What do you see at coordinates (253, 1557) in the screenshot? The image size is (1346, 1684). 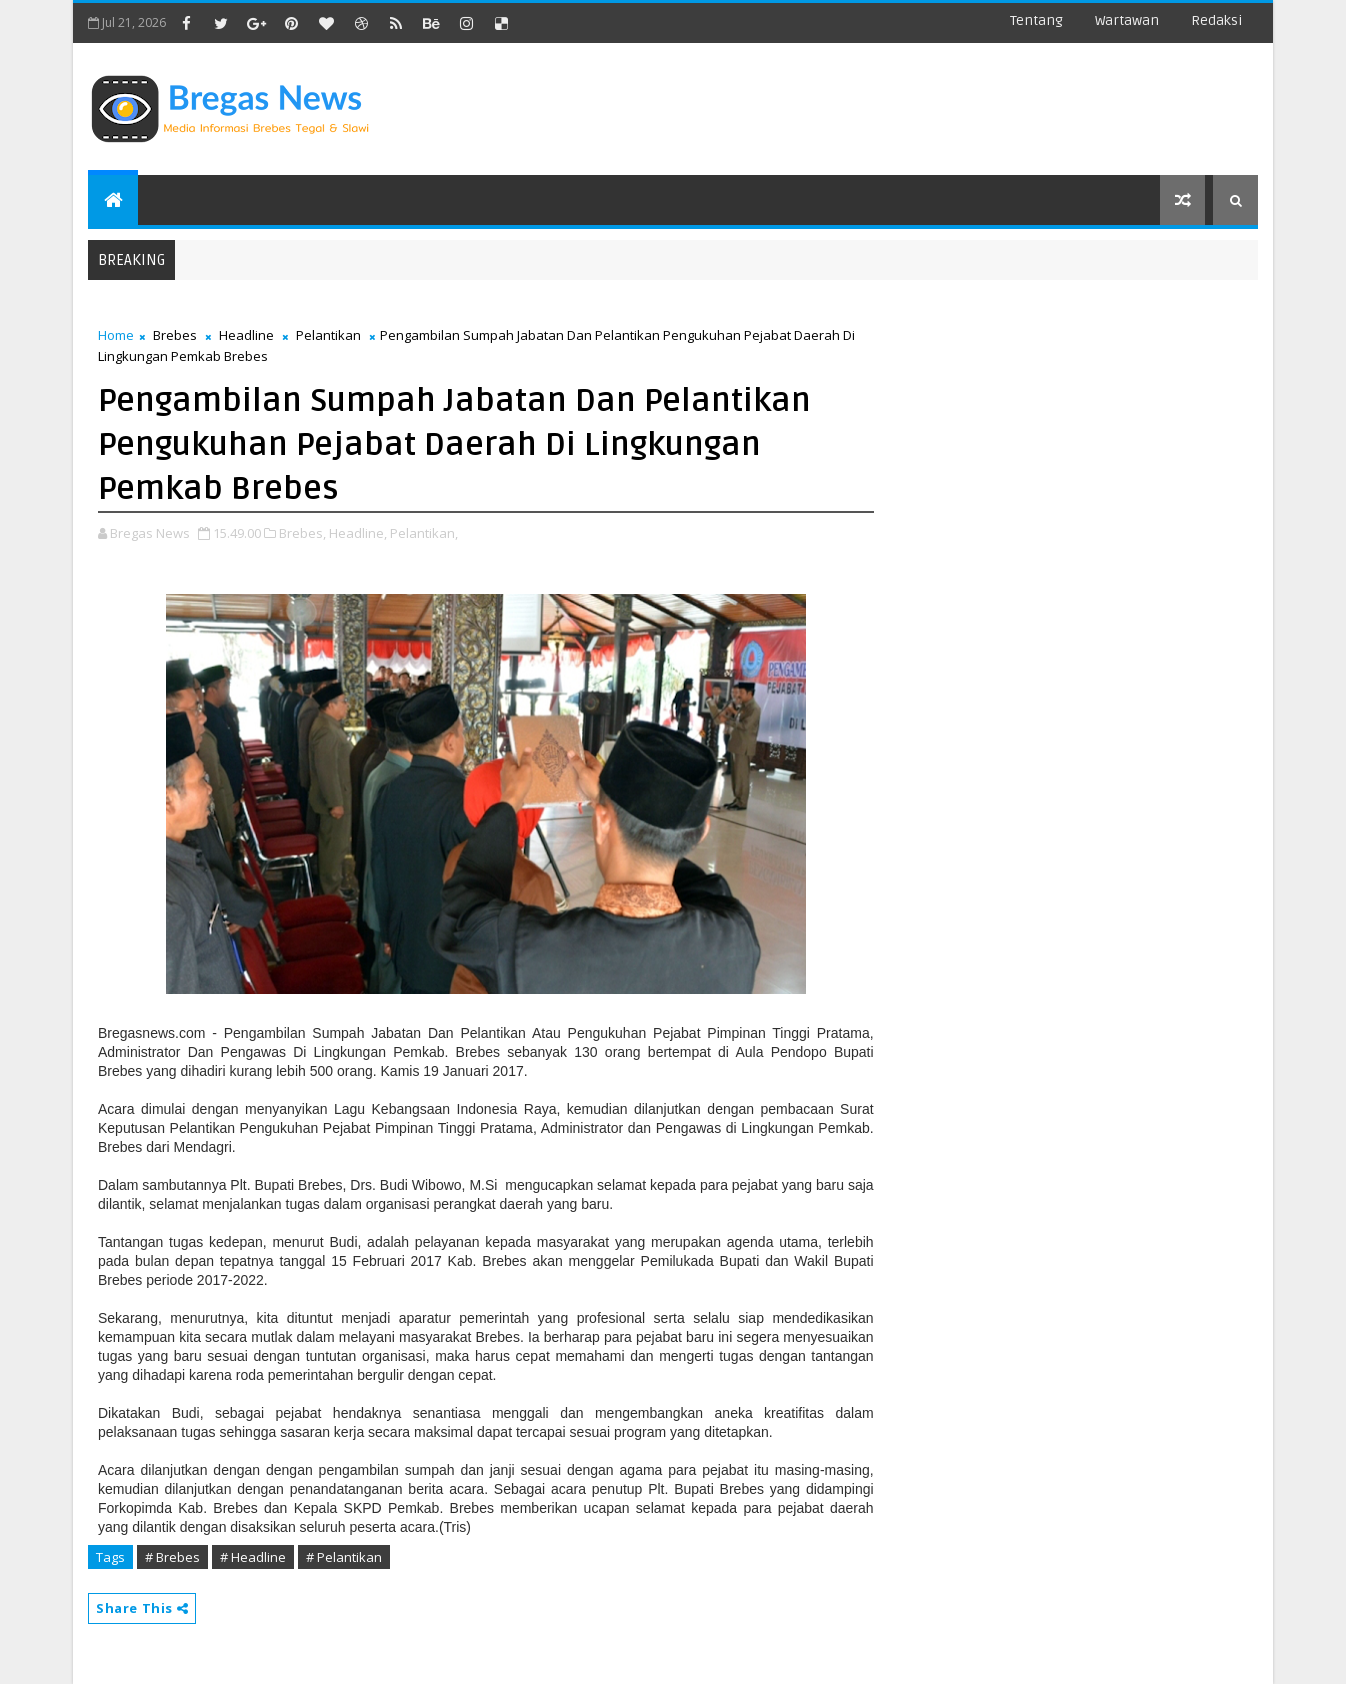 I see `# Headline` at bounding box center [253, 1557].